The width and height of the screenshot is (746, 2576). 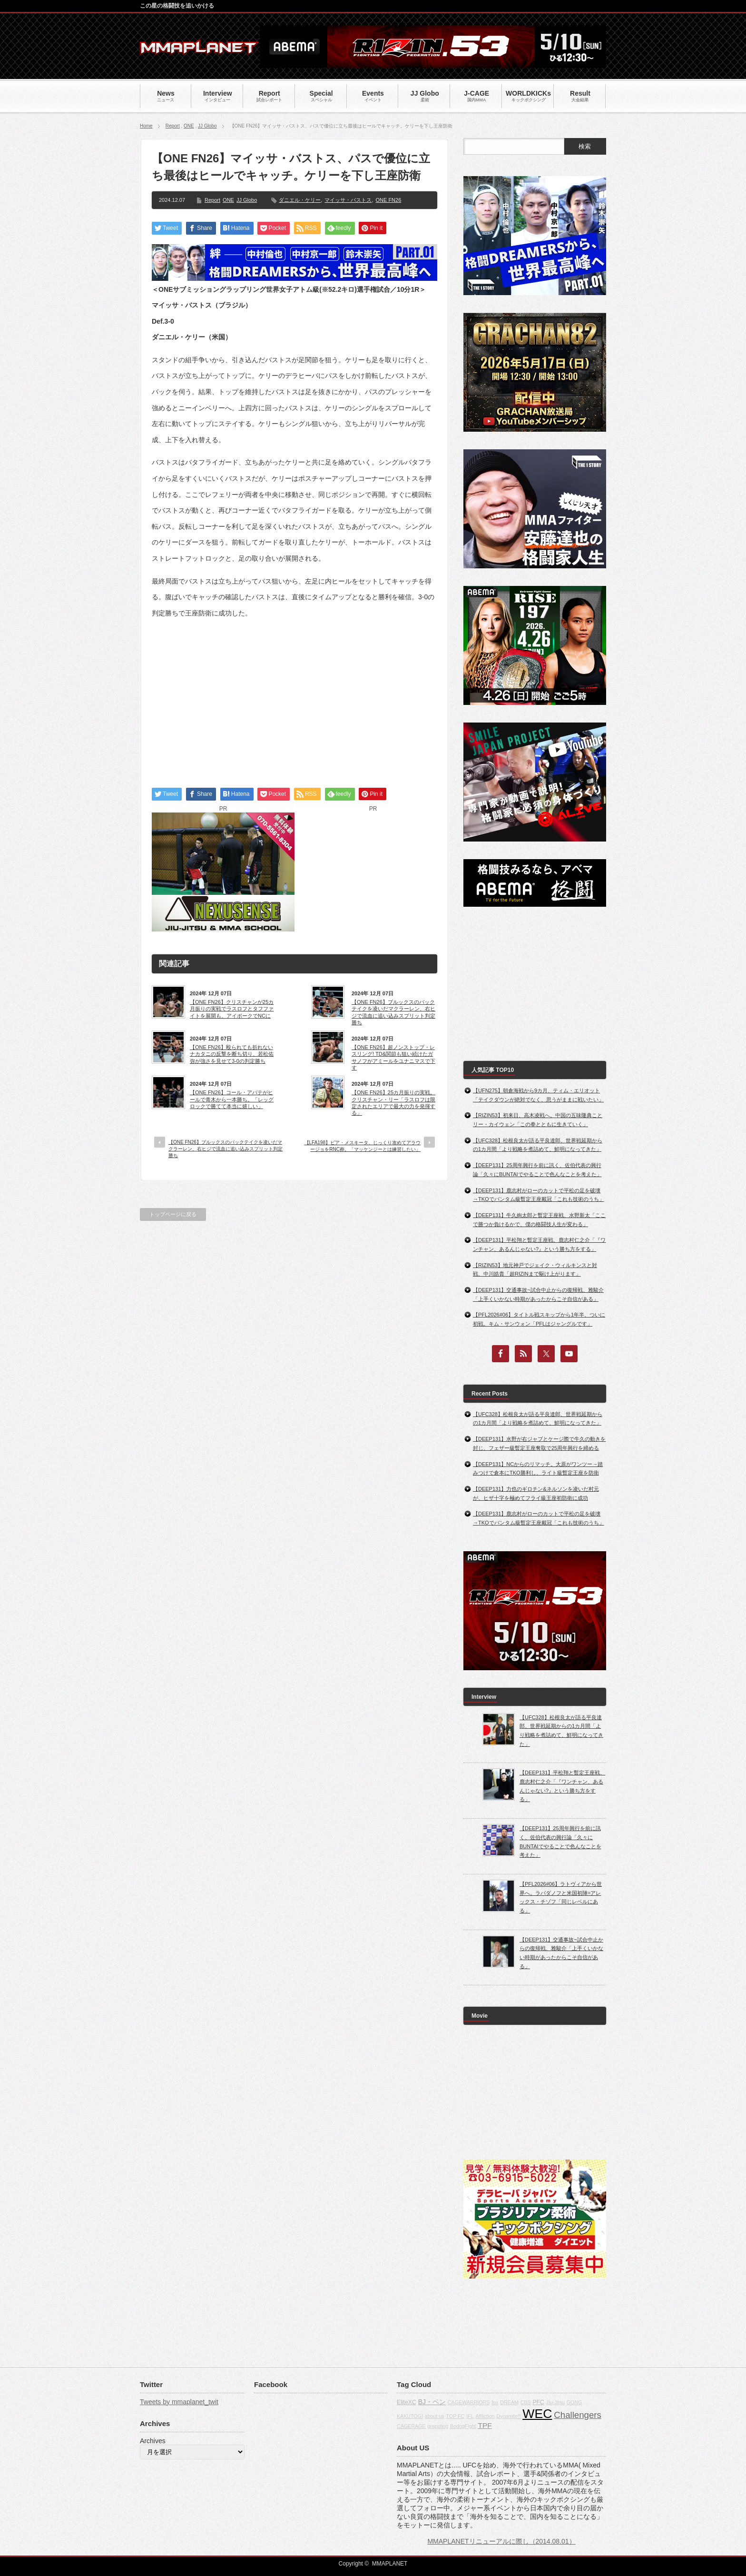 What do you see at coordinates (232, 1099) in the screenshot?
I see `【ONE FN26】コール・アバテがヒールで青木から一本勝ち。「レッグロックで勝てて本当に嬉しい」` at bounding box center [232, 1099].